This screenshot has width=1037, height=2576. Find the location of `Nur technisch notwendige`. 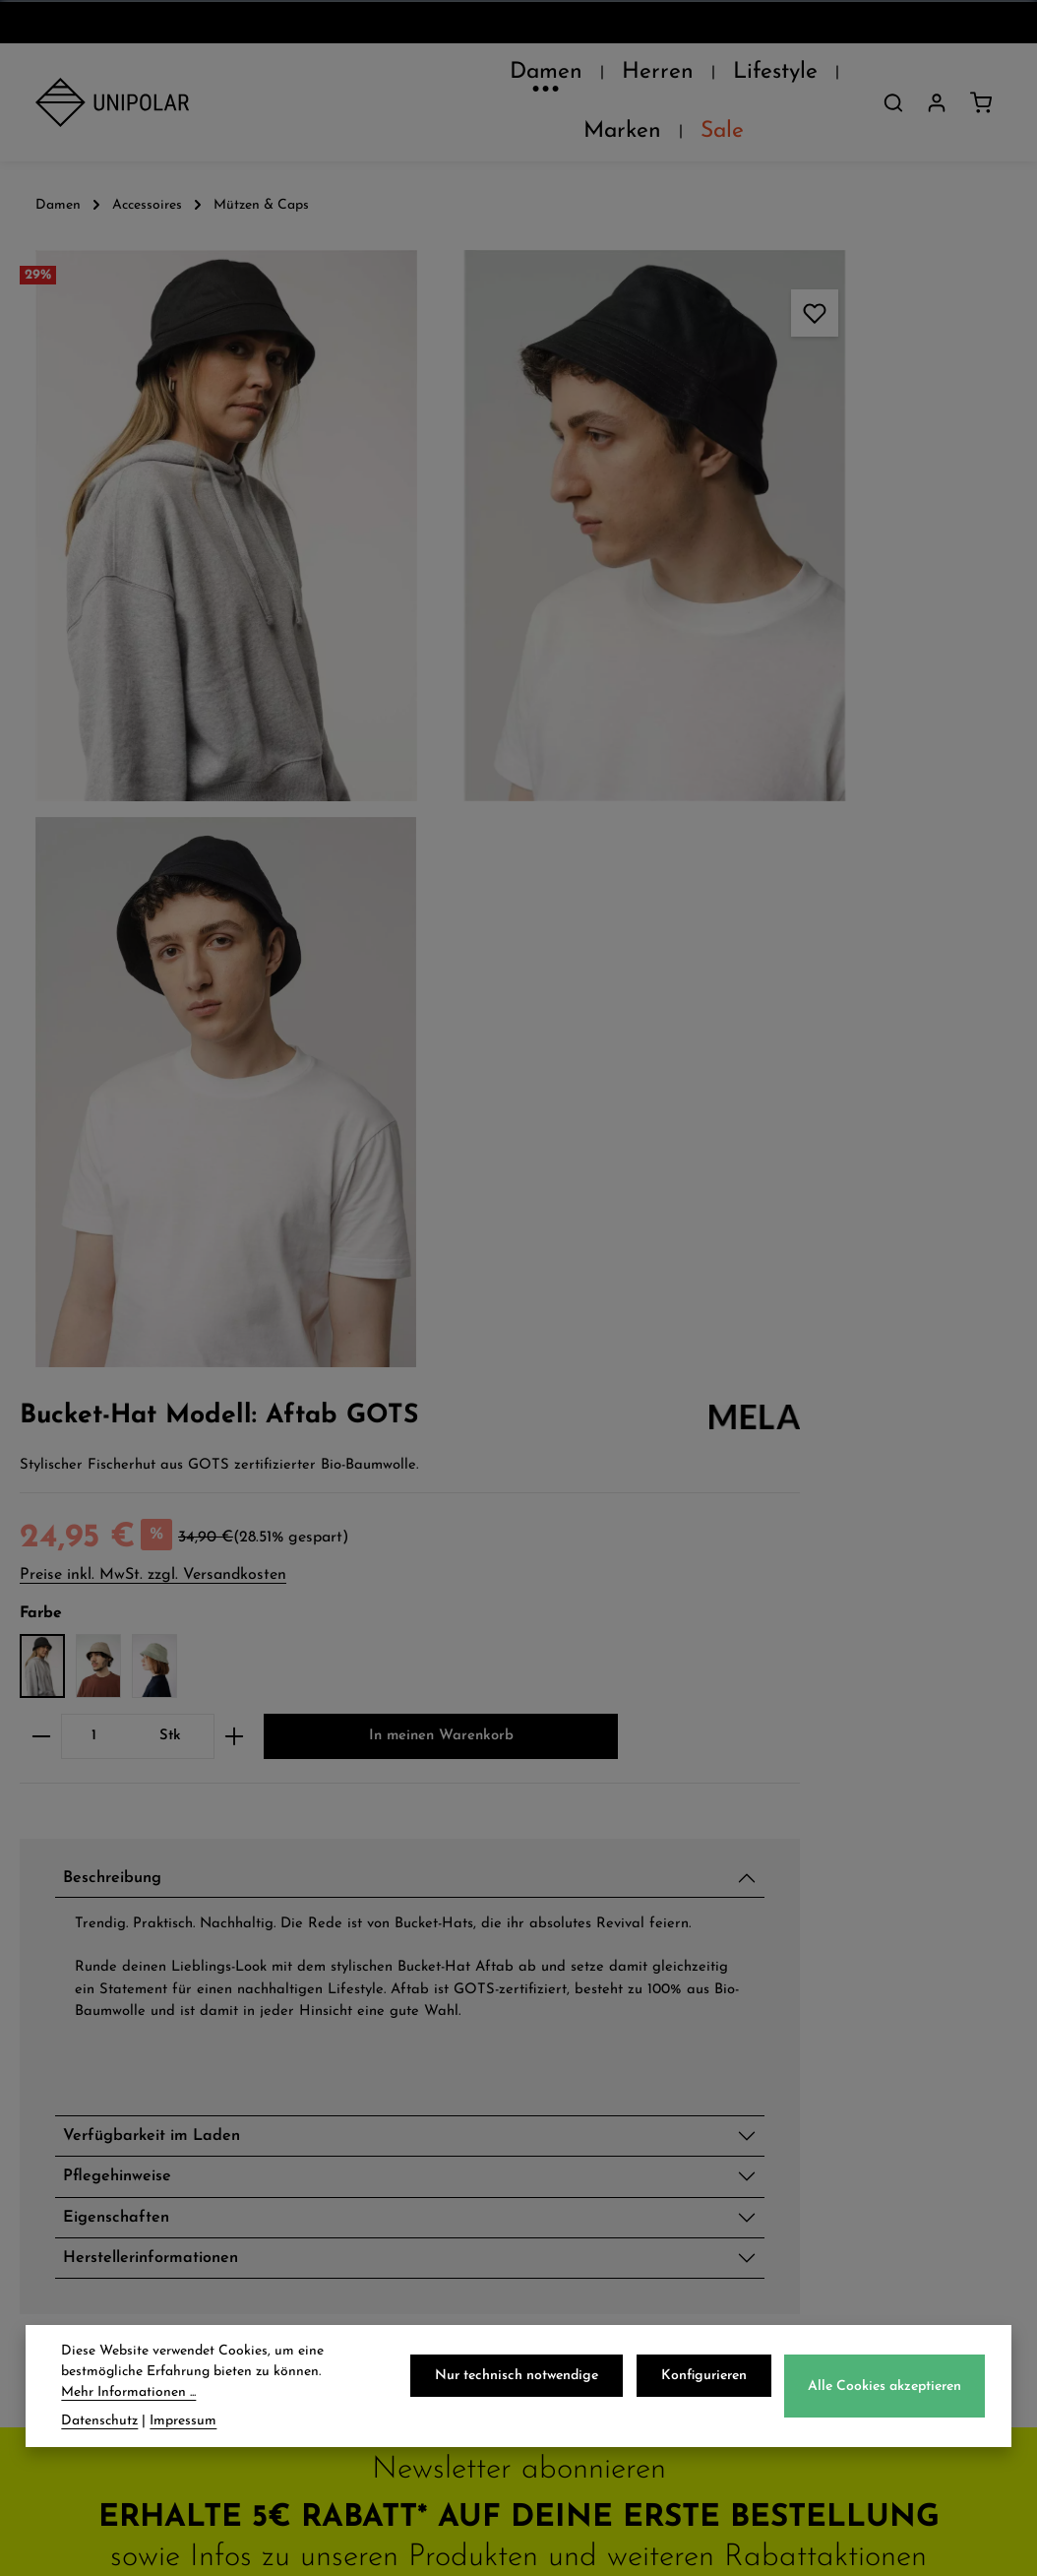

Nur technisch notwendige is located at coordinates (530, 2380).